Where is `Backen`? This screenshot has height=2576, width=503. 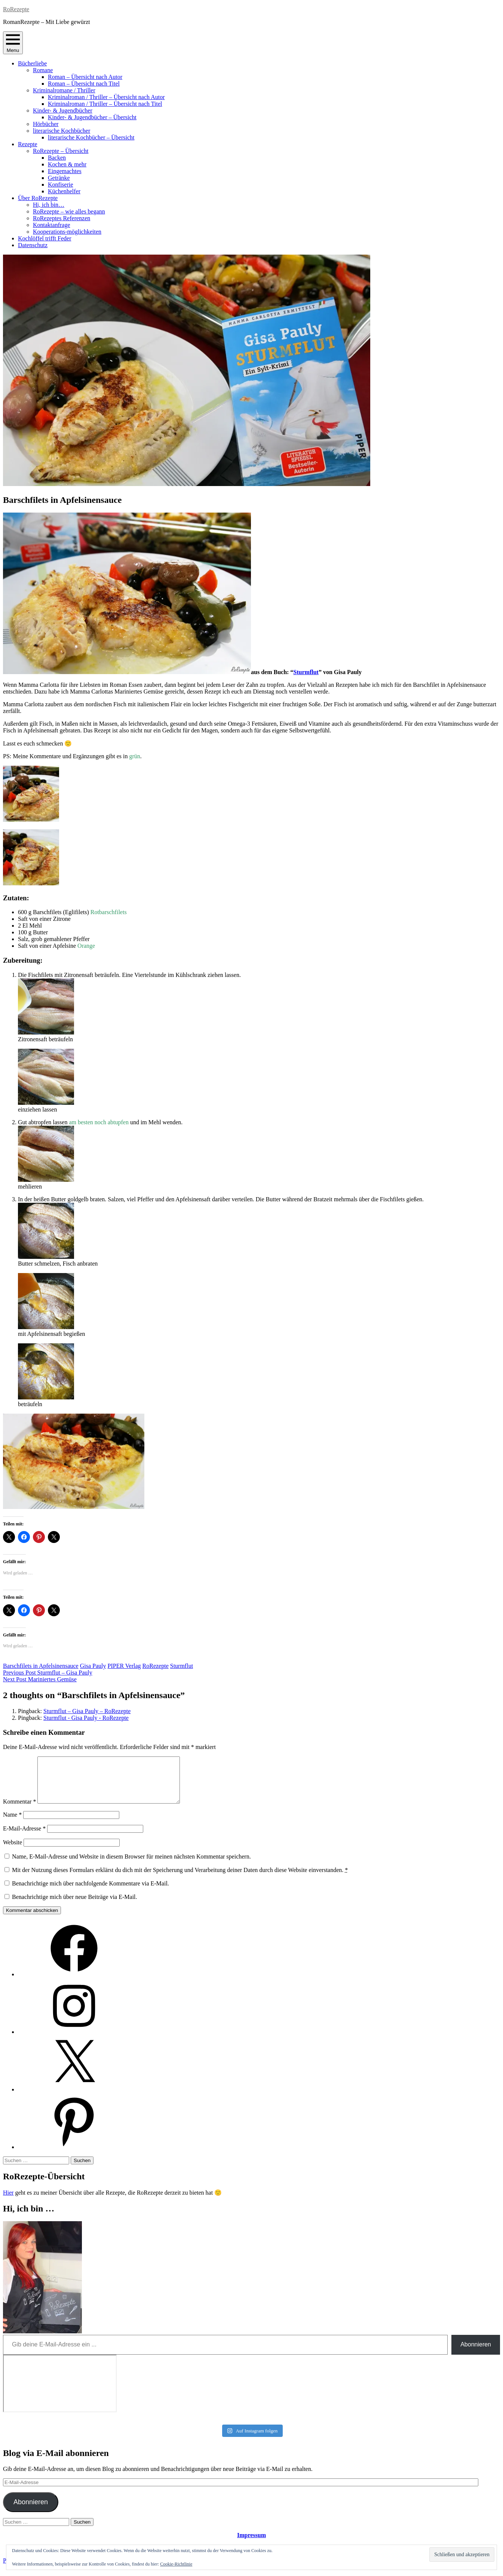 Backen is located at coordinates (57, 157).